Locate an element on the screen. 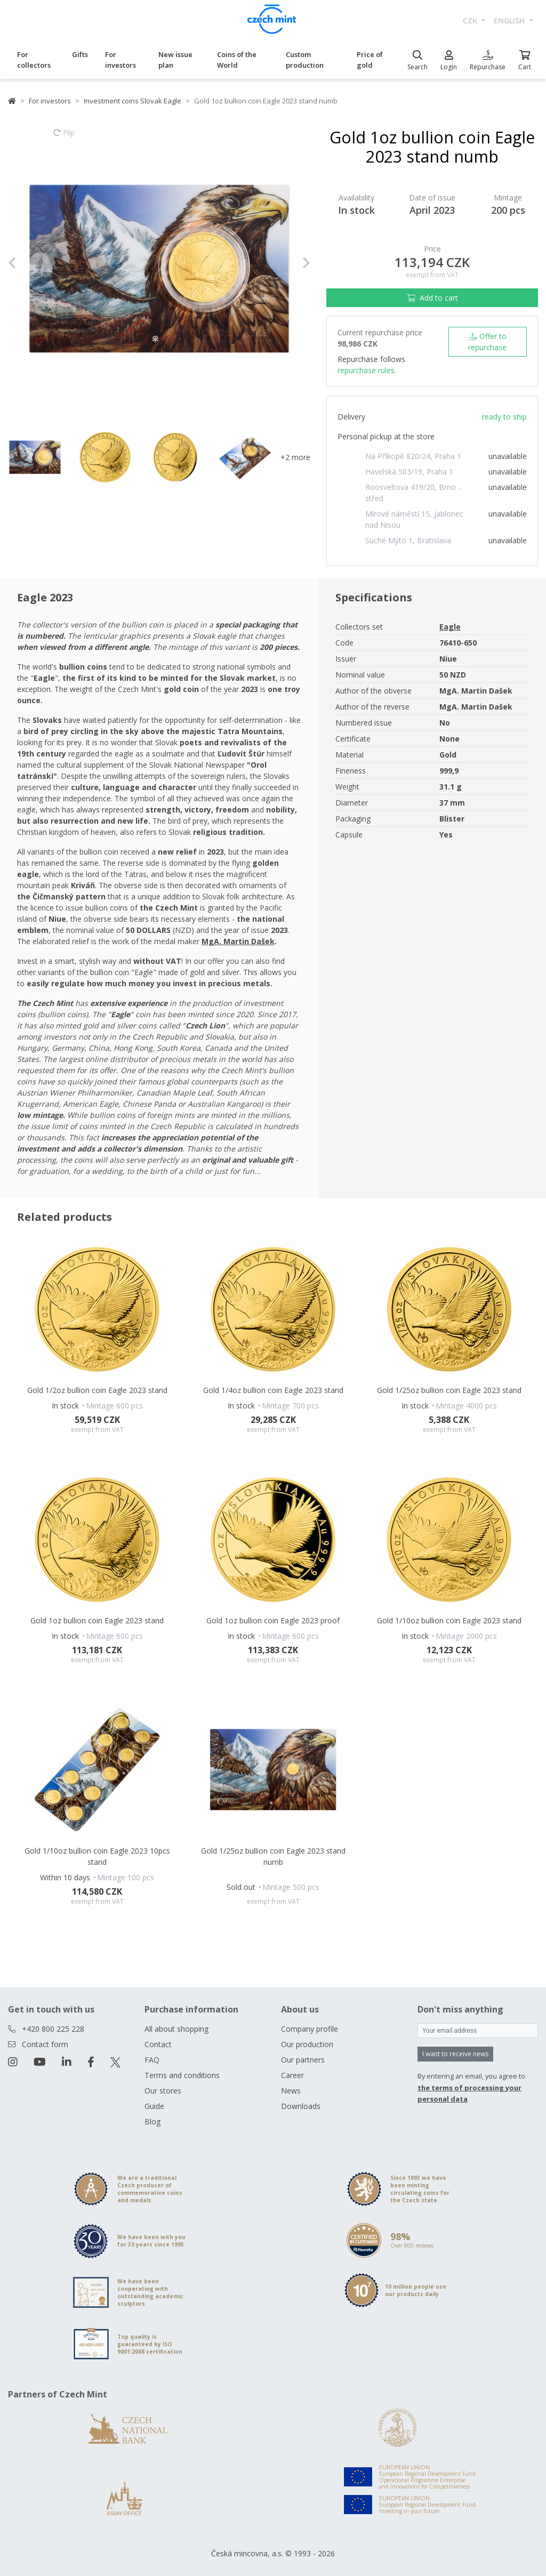 This screenshot has height=2576, width=546. For investors is located at coordinates (120, 60).